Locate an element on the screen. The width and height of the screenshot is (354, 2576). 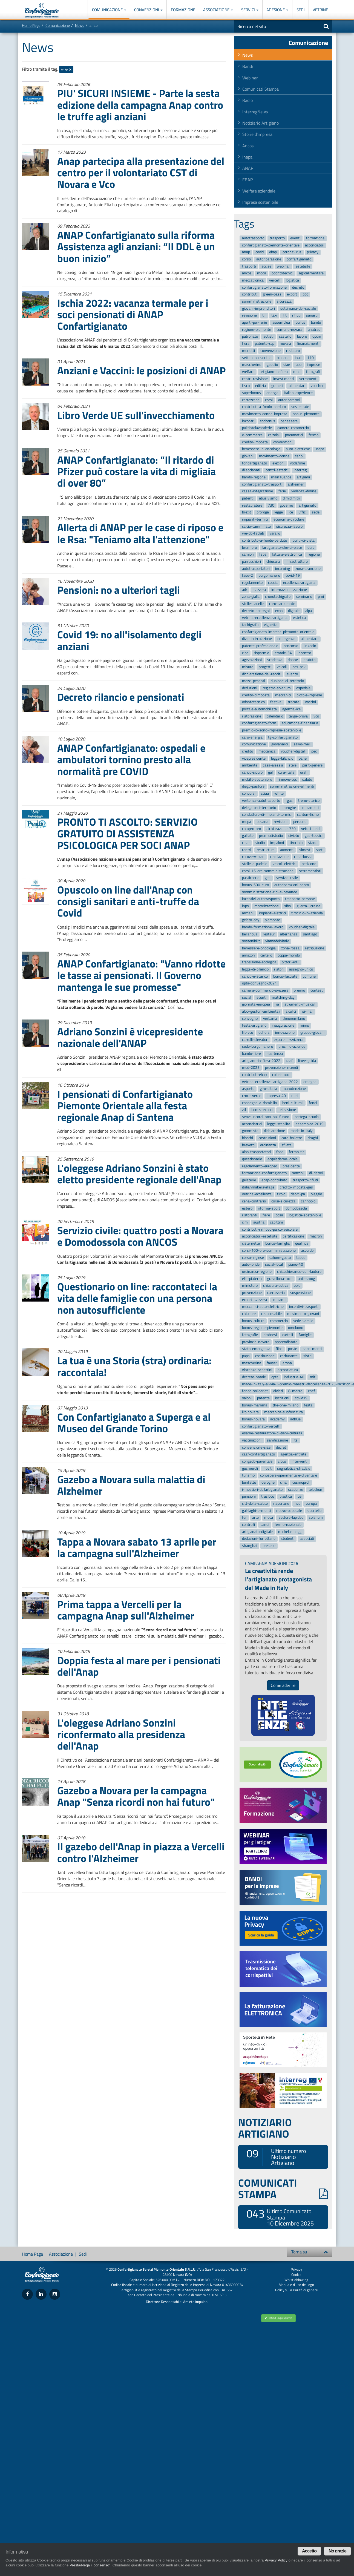
commercio is located at coordinates (279, 1320).